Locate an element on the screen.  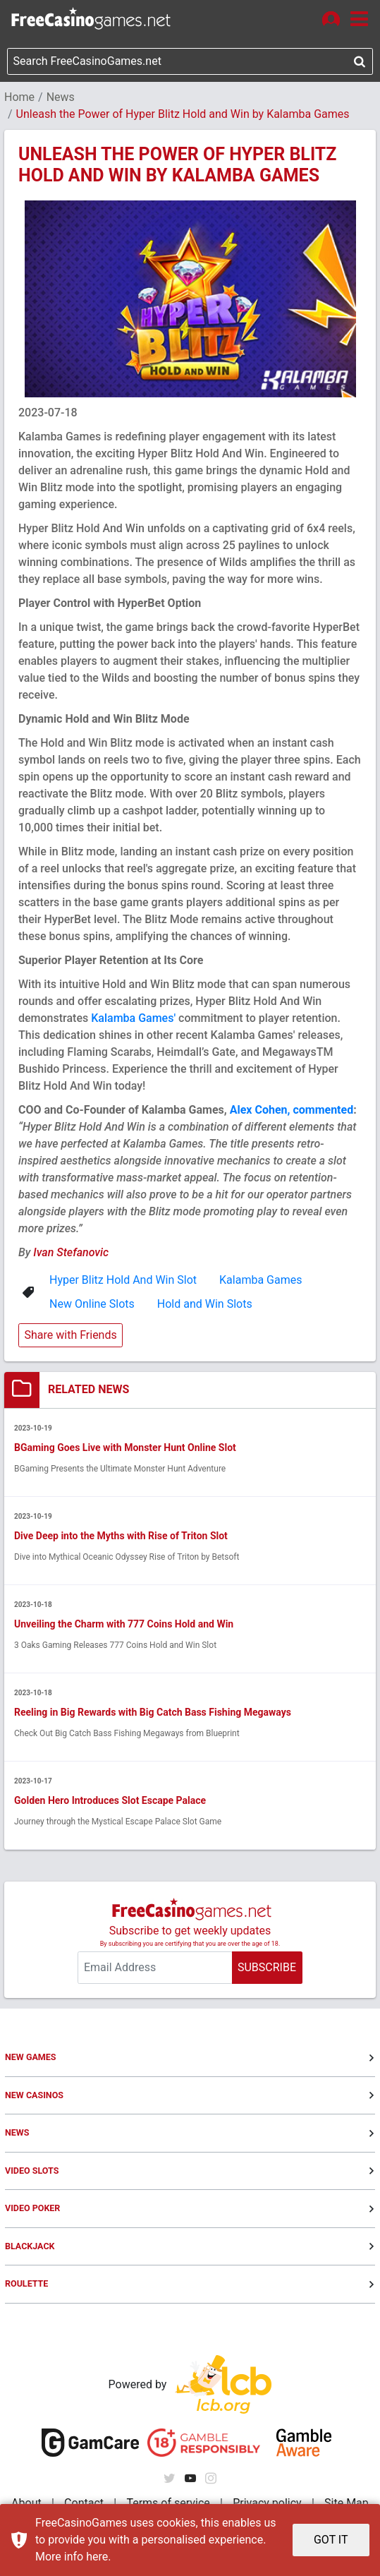
Ivan Stefanovic is located at coordinates (71, 1252).